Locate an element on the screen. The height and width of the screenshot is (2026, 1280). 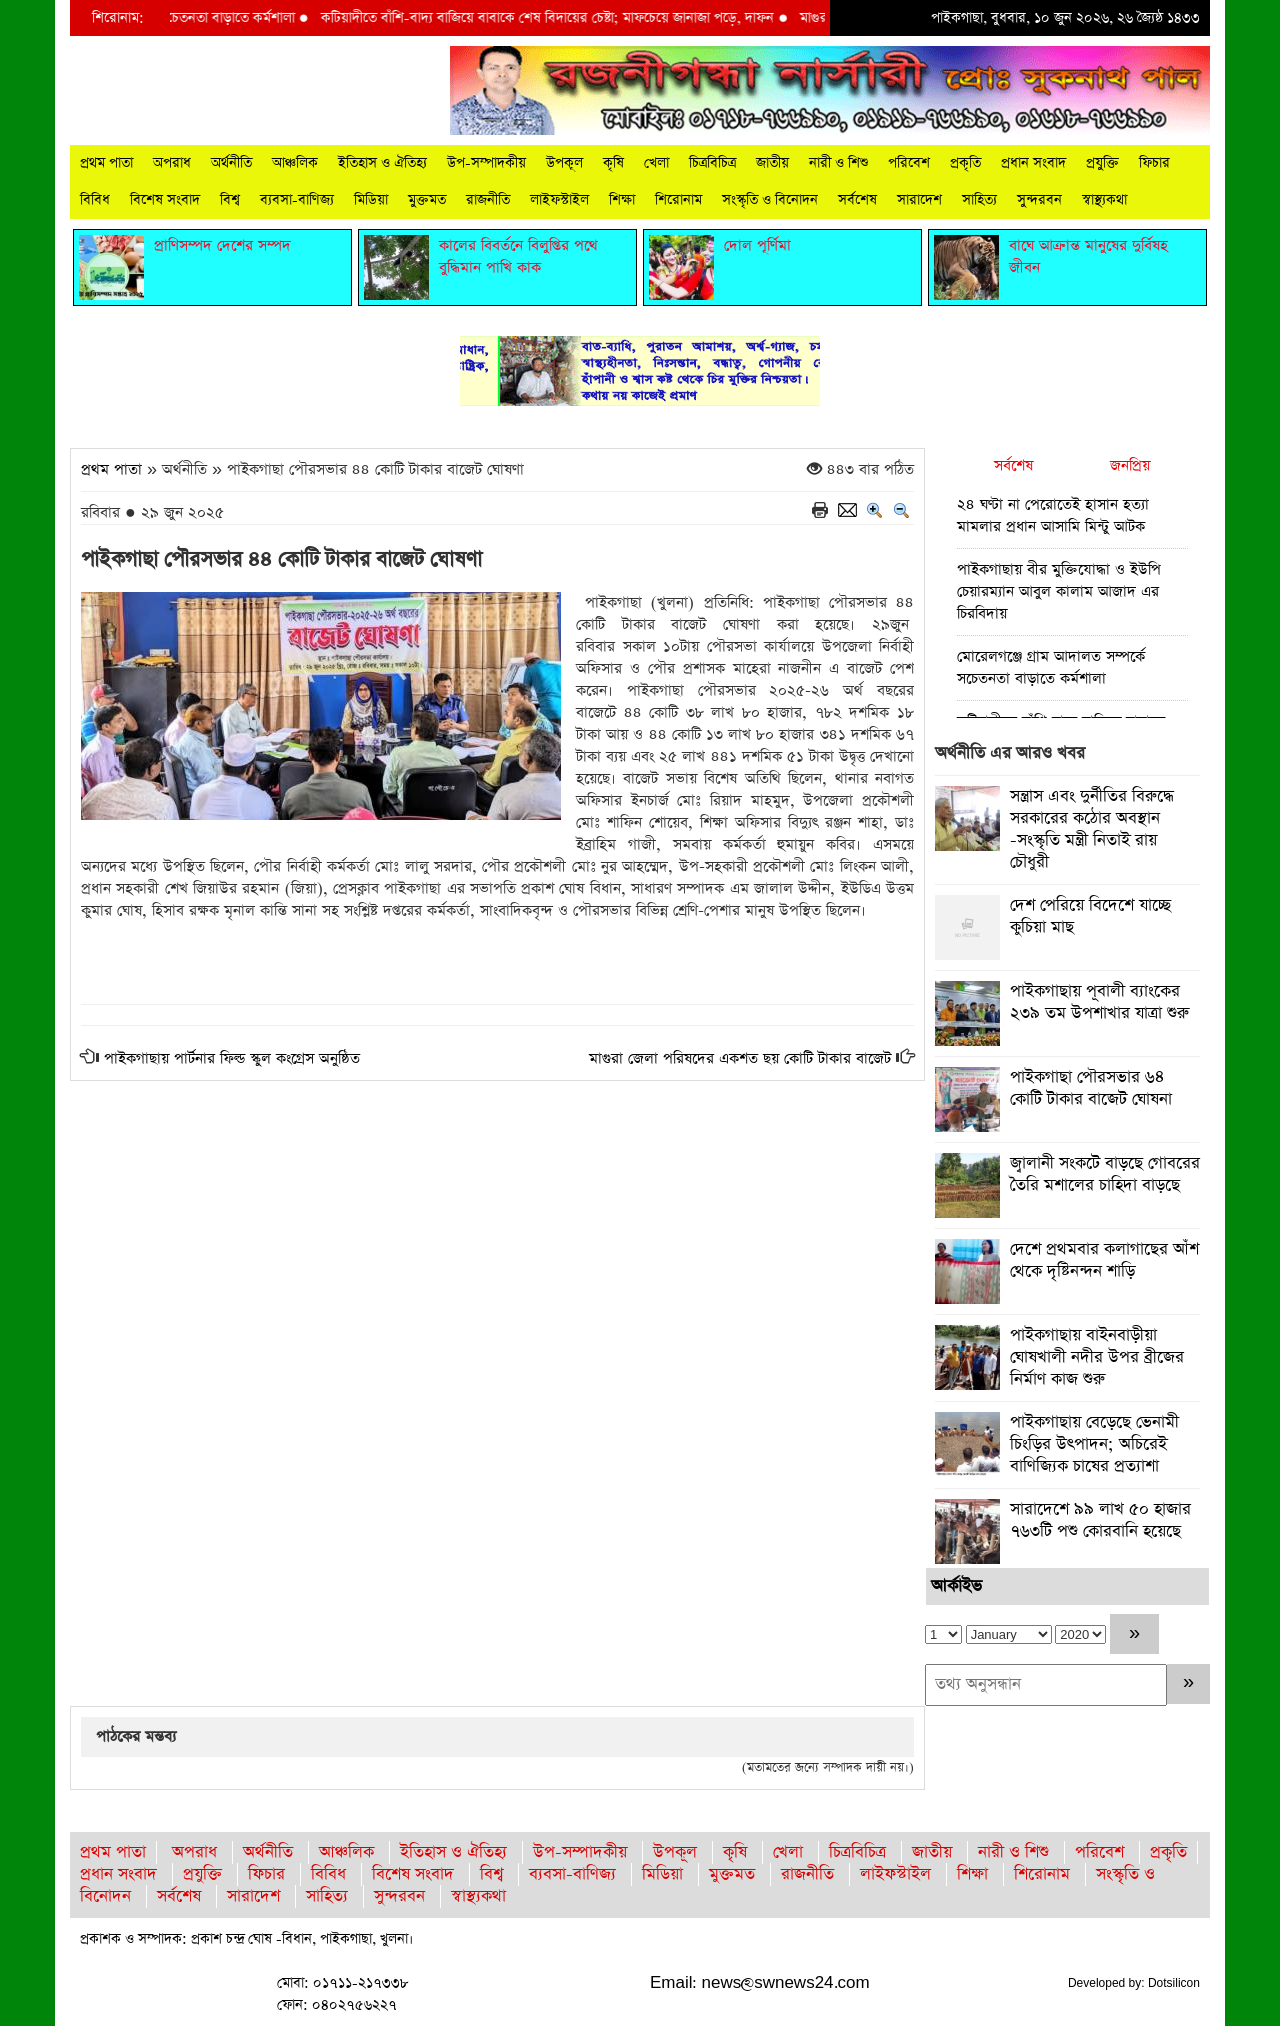
অপরাধ is located at coordinates (172, 163).